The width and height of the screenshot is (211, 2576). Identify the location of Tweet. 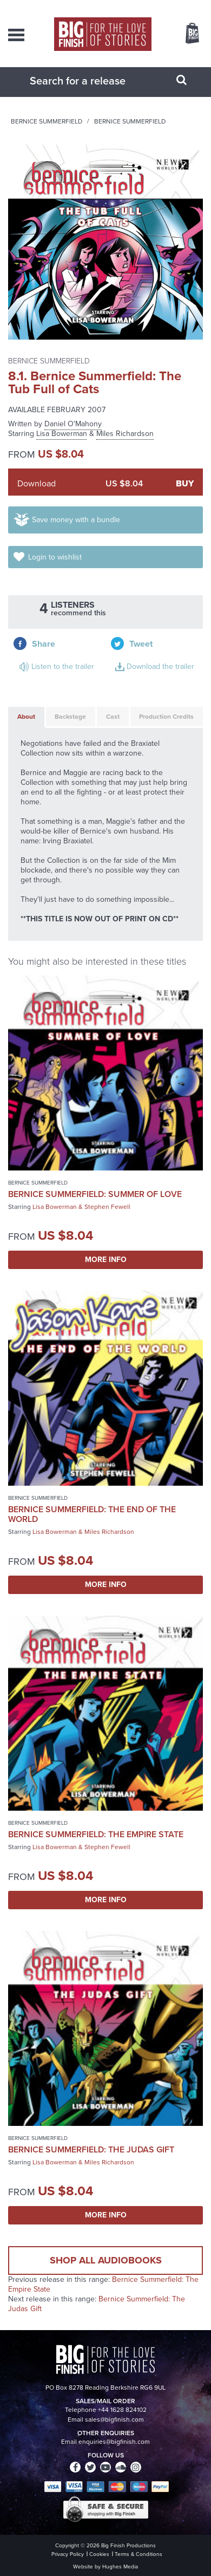
(141, 644).